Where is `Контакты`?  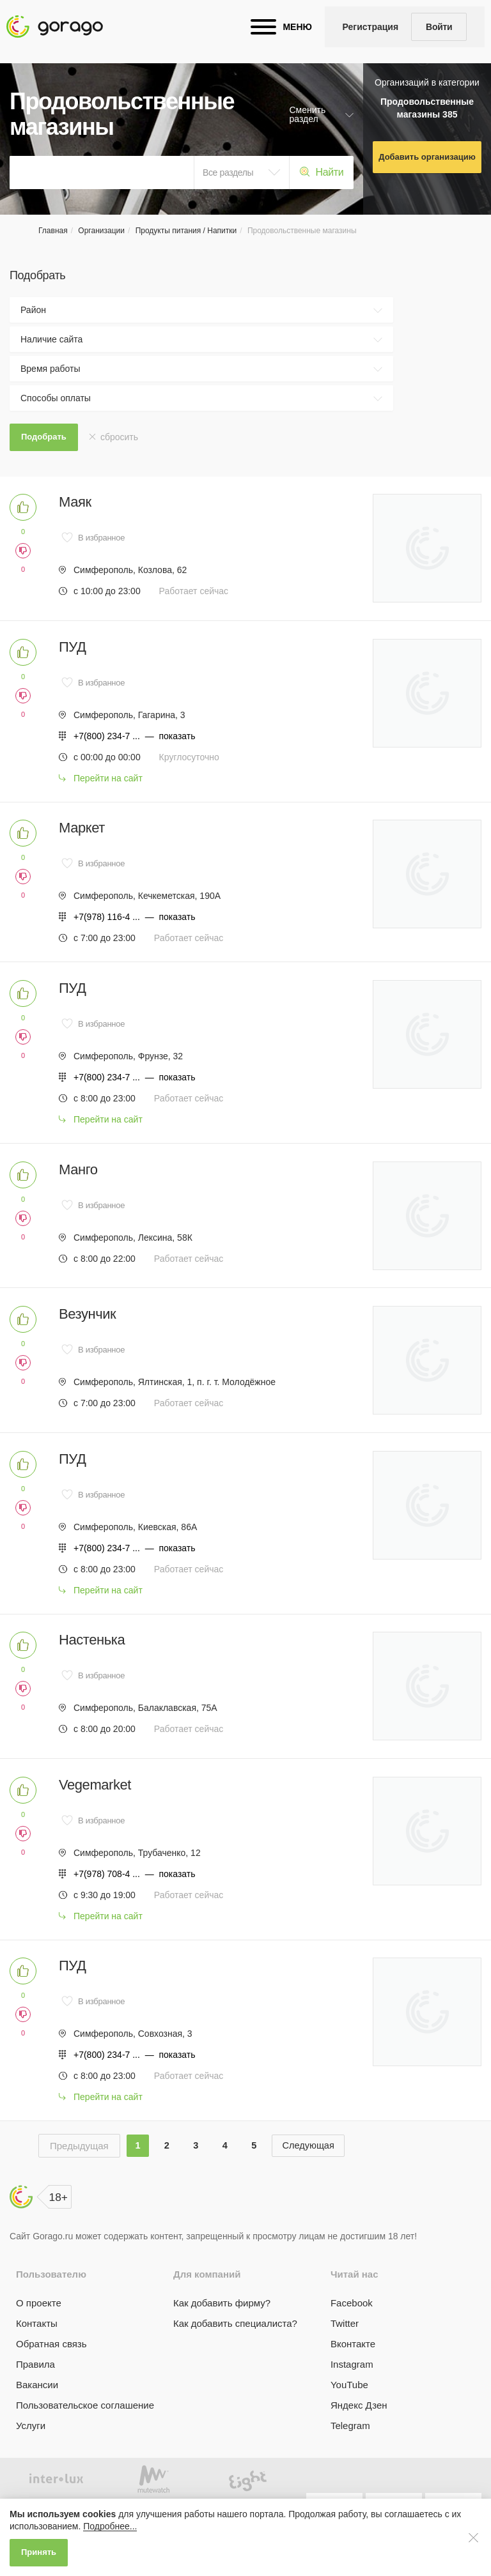
Контакты is located at coordinates (37, 2352).